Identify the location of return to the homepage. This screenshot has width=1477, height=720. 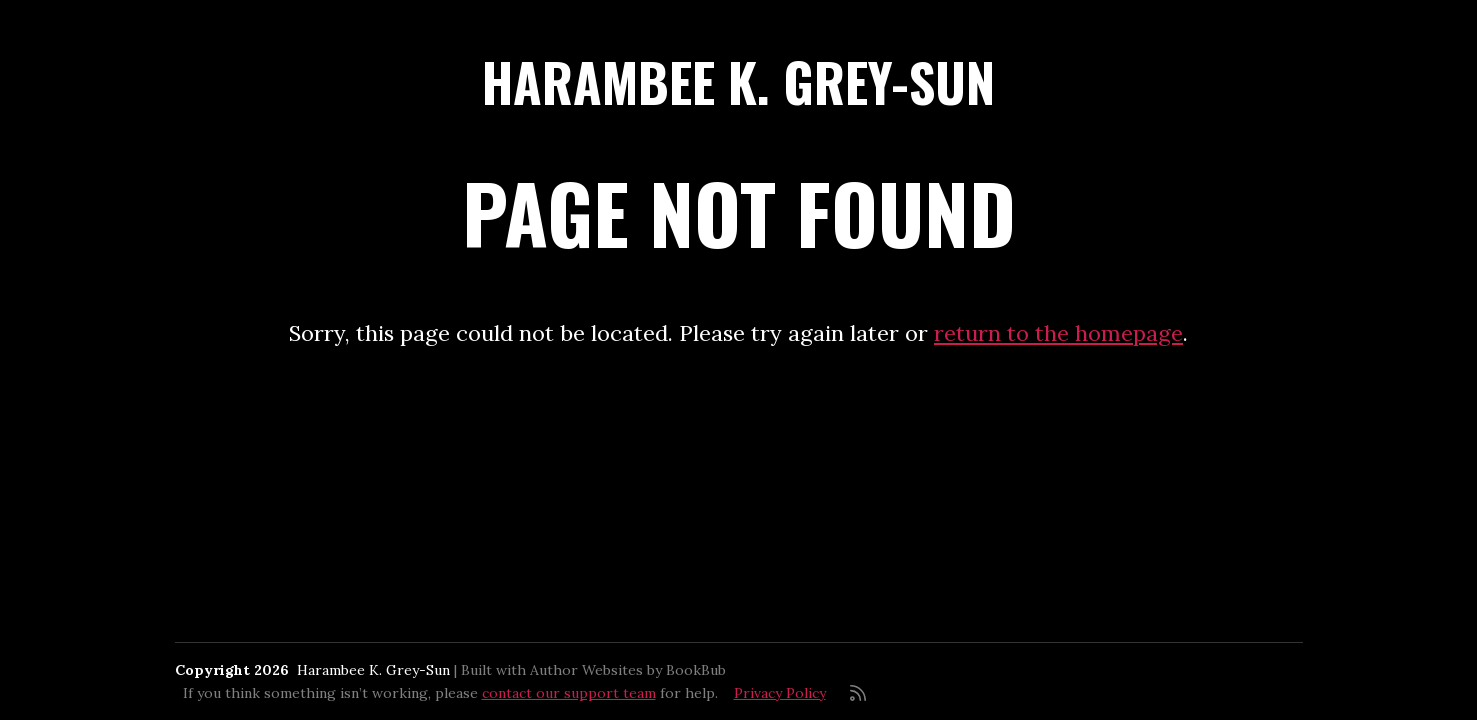
(1058, 333).